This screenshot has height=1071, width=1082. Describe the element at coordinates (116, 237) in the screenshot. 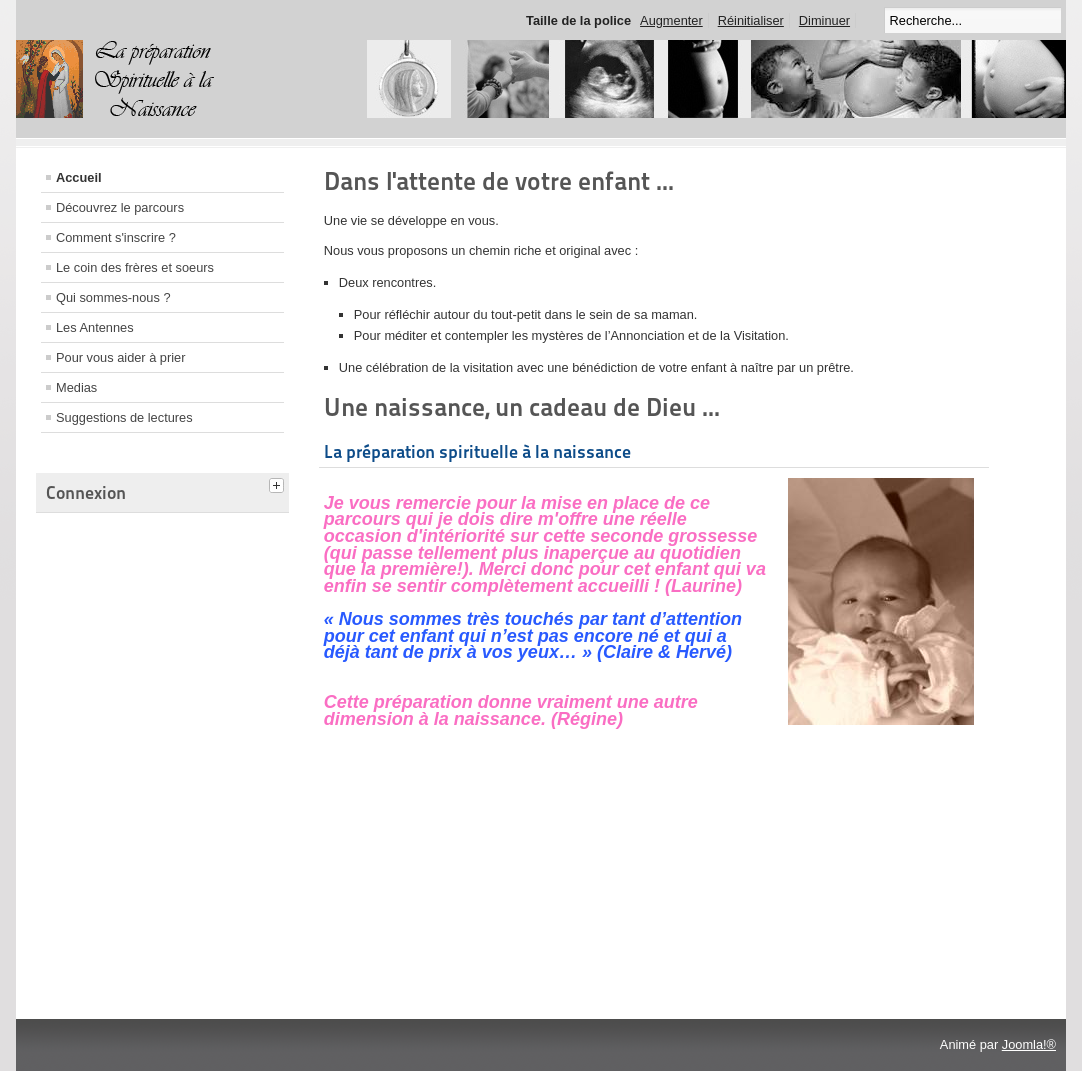

I see `Comment s'inscrire ?` at that location.